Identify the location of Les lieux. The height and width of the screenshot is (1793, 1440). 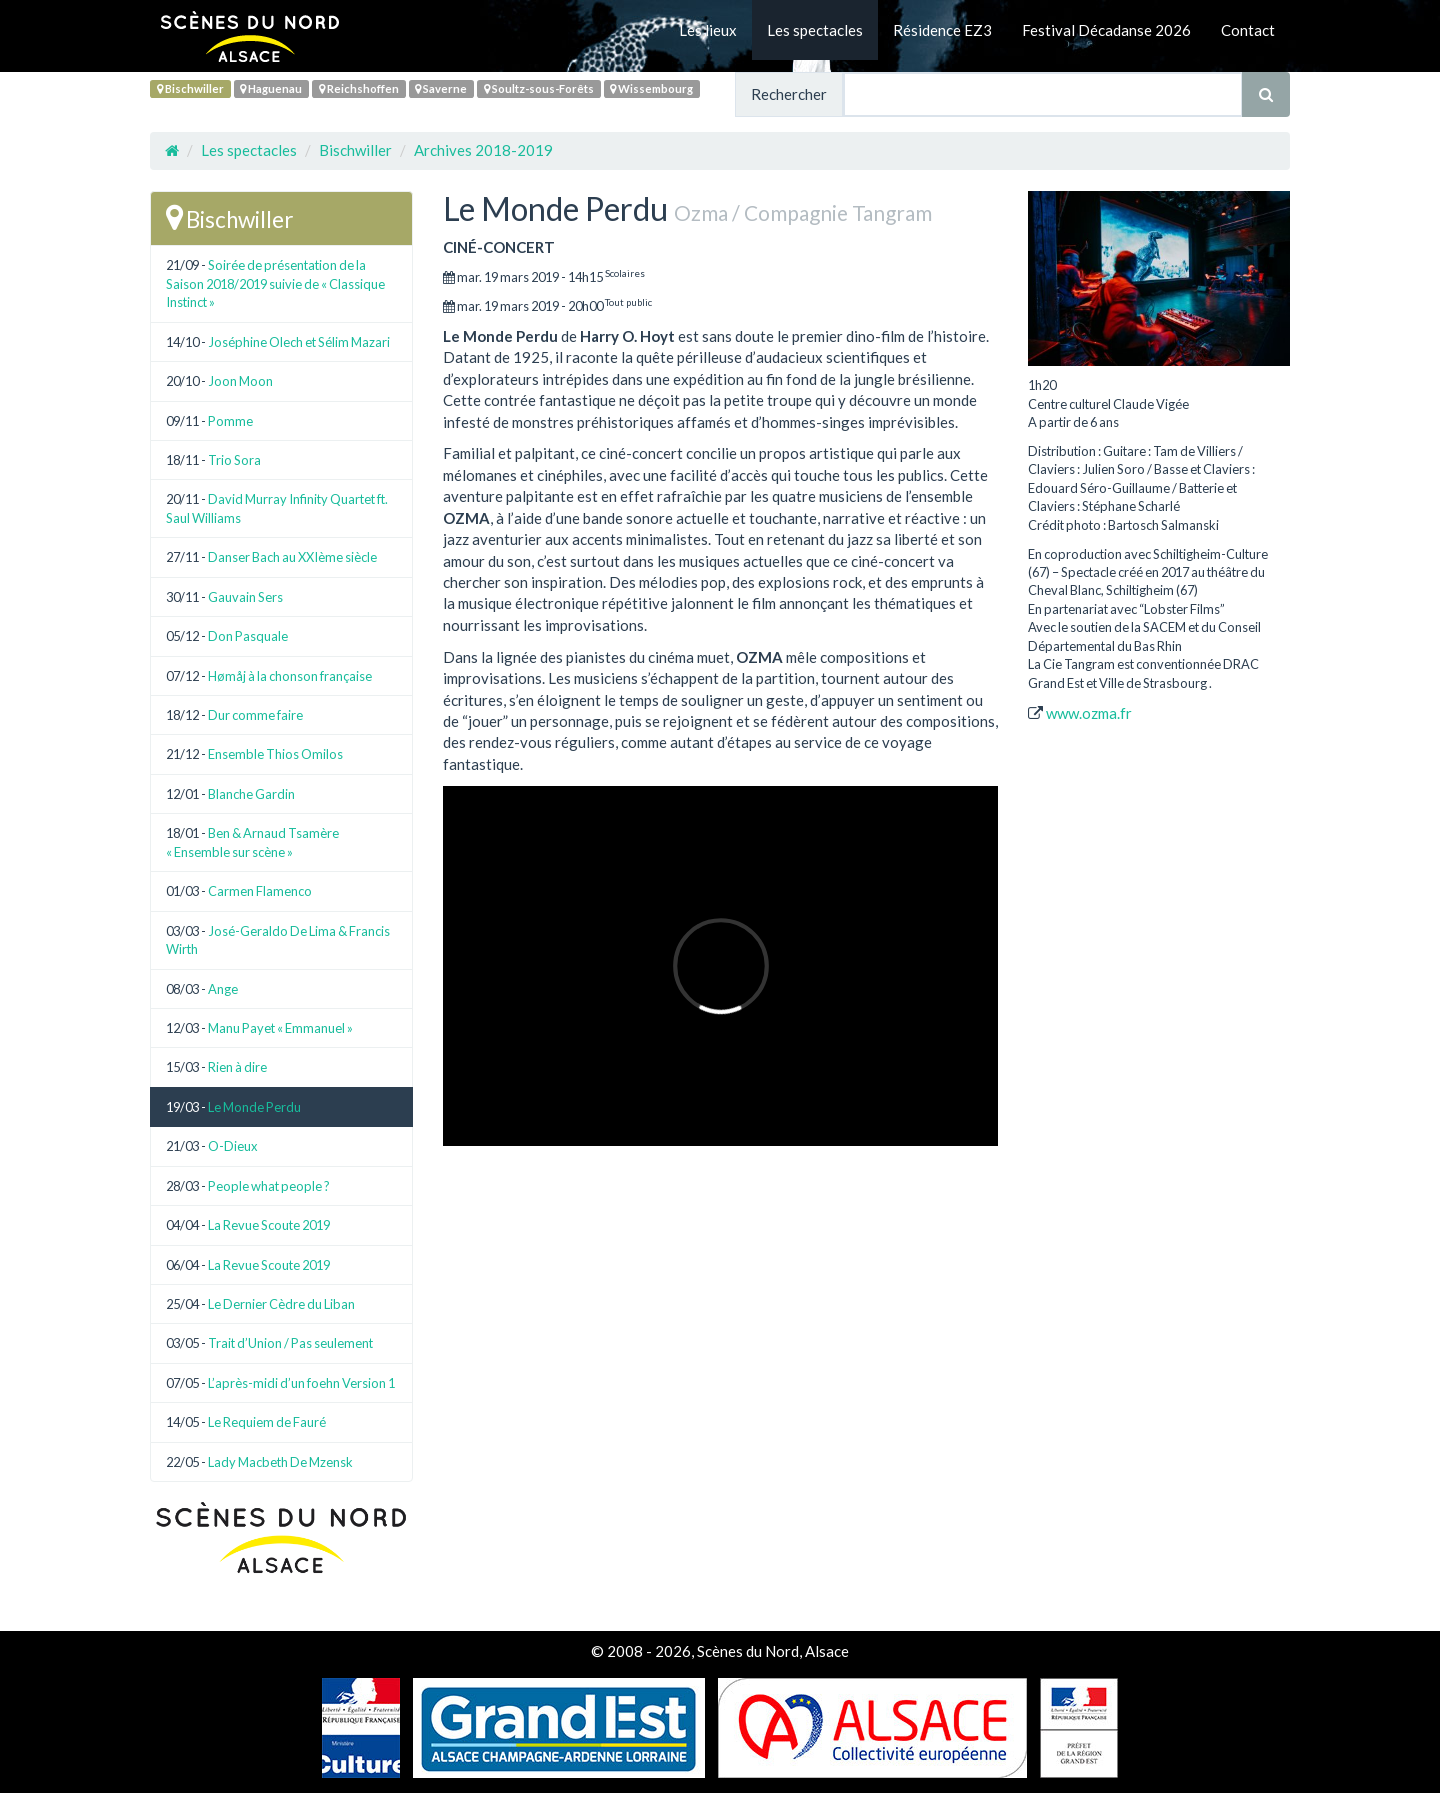
(708, 30).